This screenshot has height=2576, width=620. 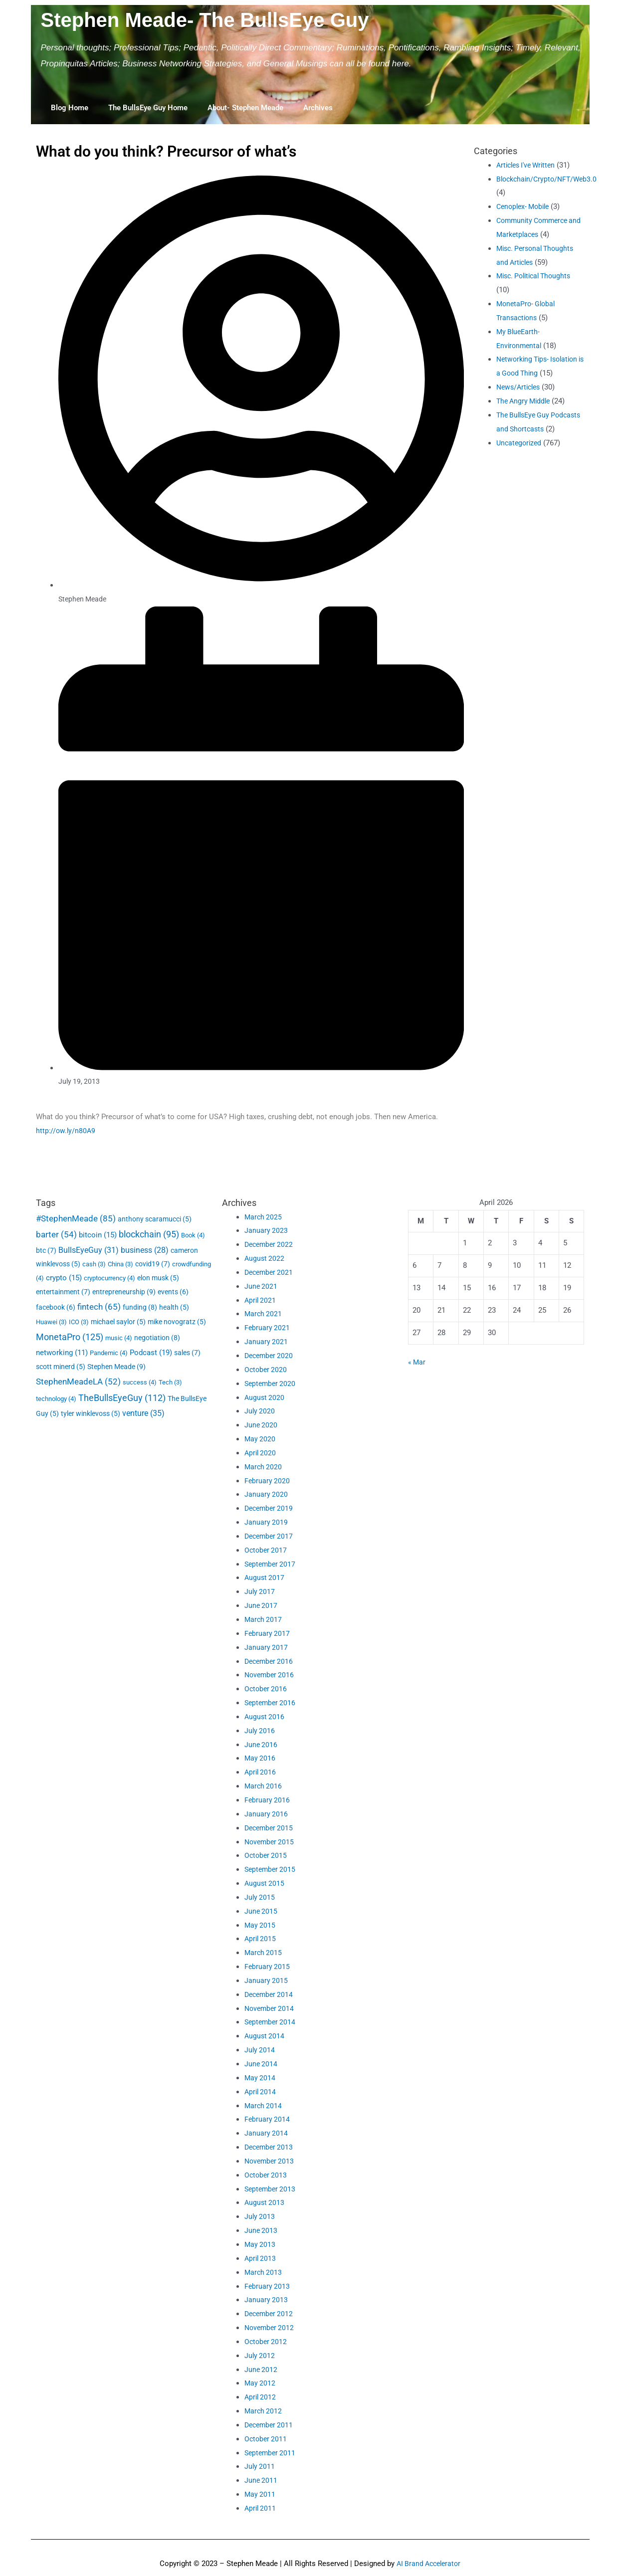 What do you see at coordinates (266, 1494) in the screenshot?
I see `January 2020` at bounding box center [266, 1494].